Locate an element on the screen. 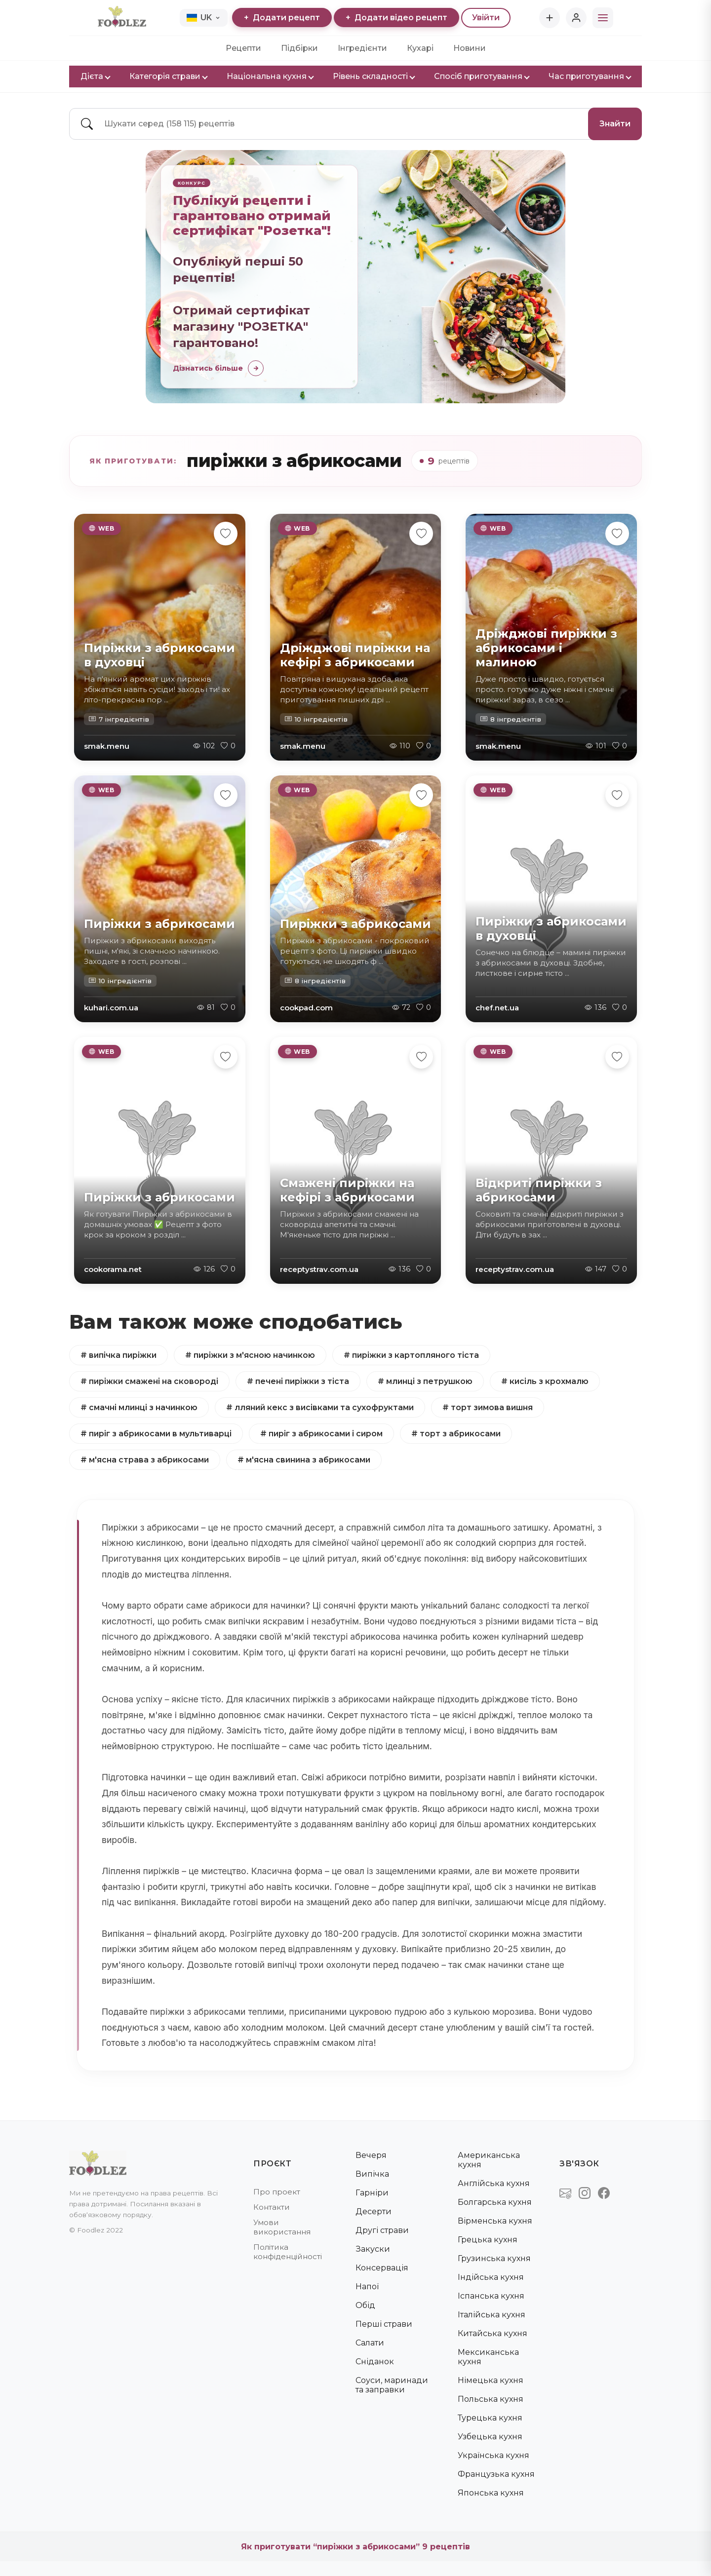  Турецька кухня is located at coordinates (490, 2417).